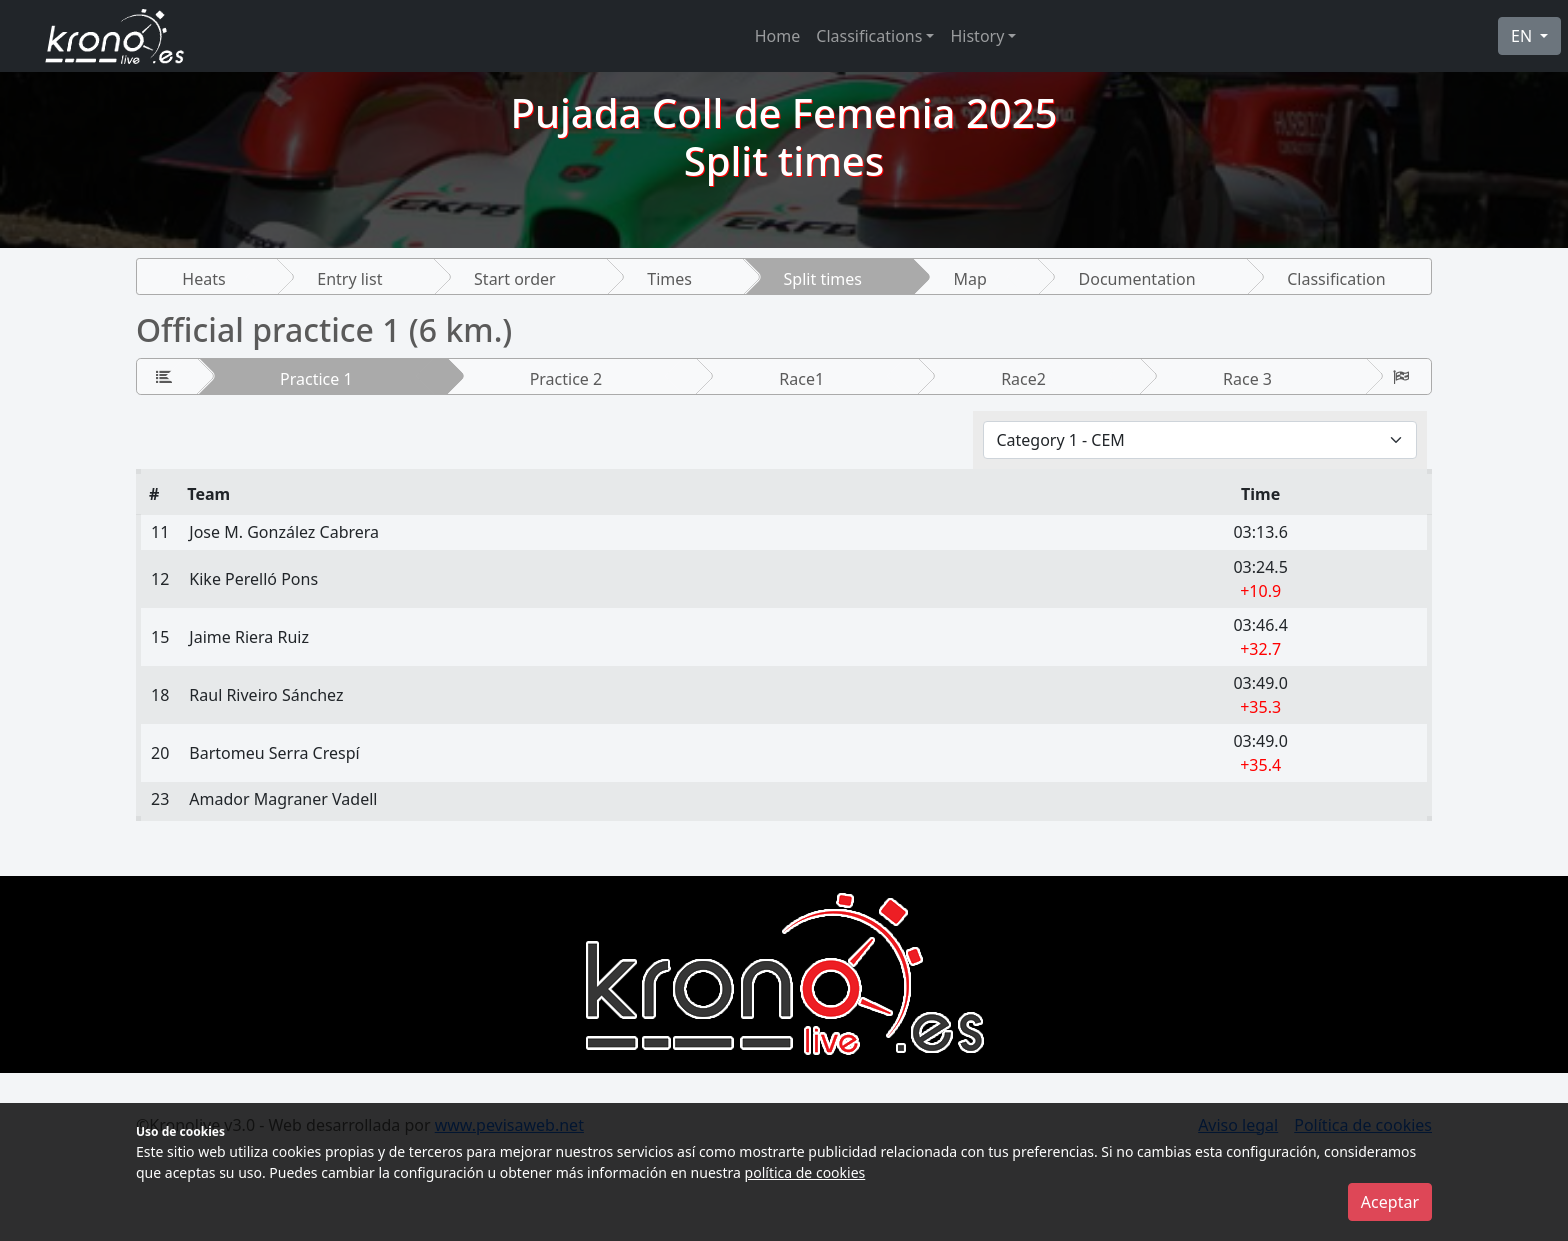 This screenshot has height=1241, width=1568. Describe the element at coordinates (1336, 279) in the screenshot. I see `Classification` at that location.